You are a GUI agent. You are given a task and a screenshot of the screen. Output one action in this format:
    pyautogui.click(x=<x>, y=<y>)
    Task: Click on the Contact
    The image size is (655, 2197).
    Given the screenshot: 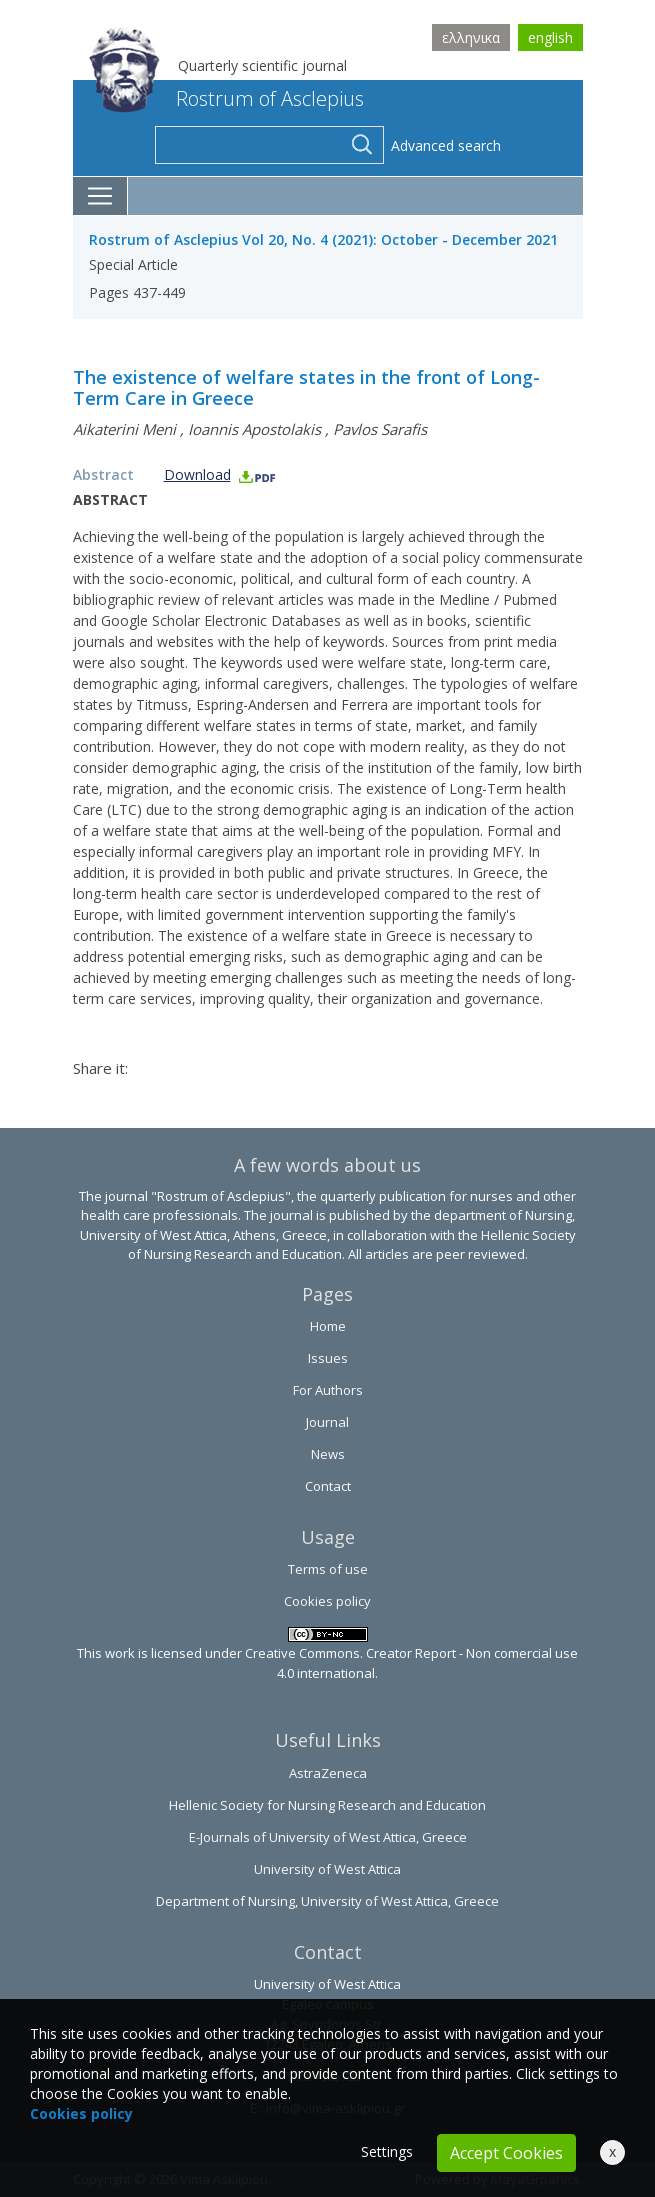 What is the action you would take?
    pyautogui.click(x=328, y=1486)
    